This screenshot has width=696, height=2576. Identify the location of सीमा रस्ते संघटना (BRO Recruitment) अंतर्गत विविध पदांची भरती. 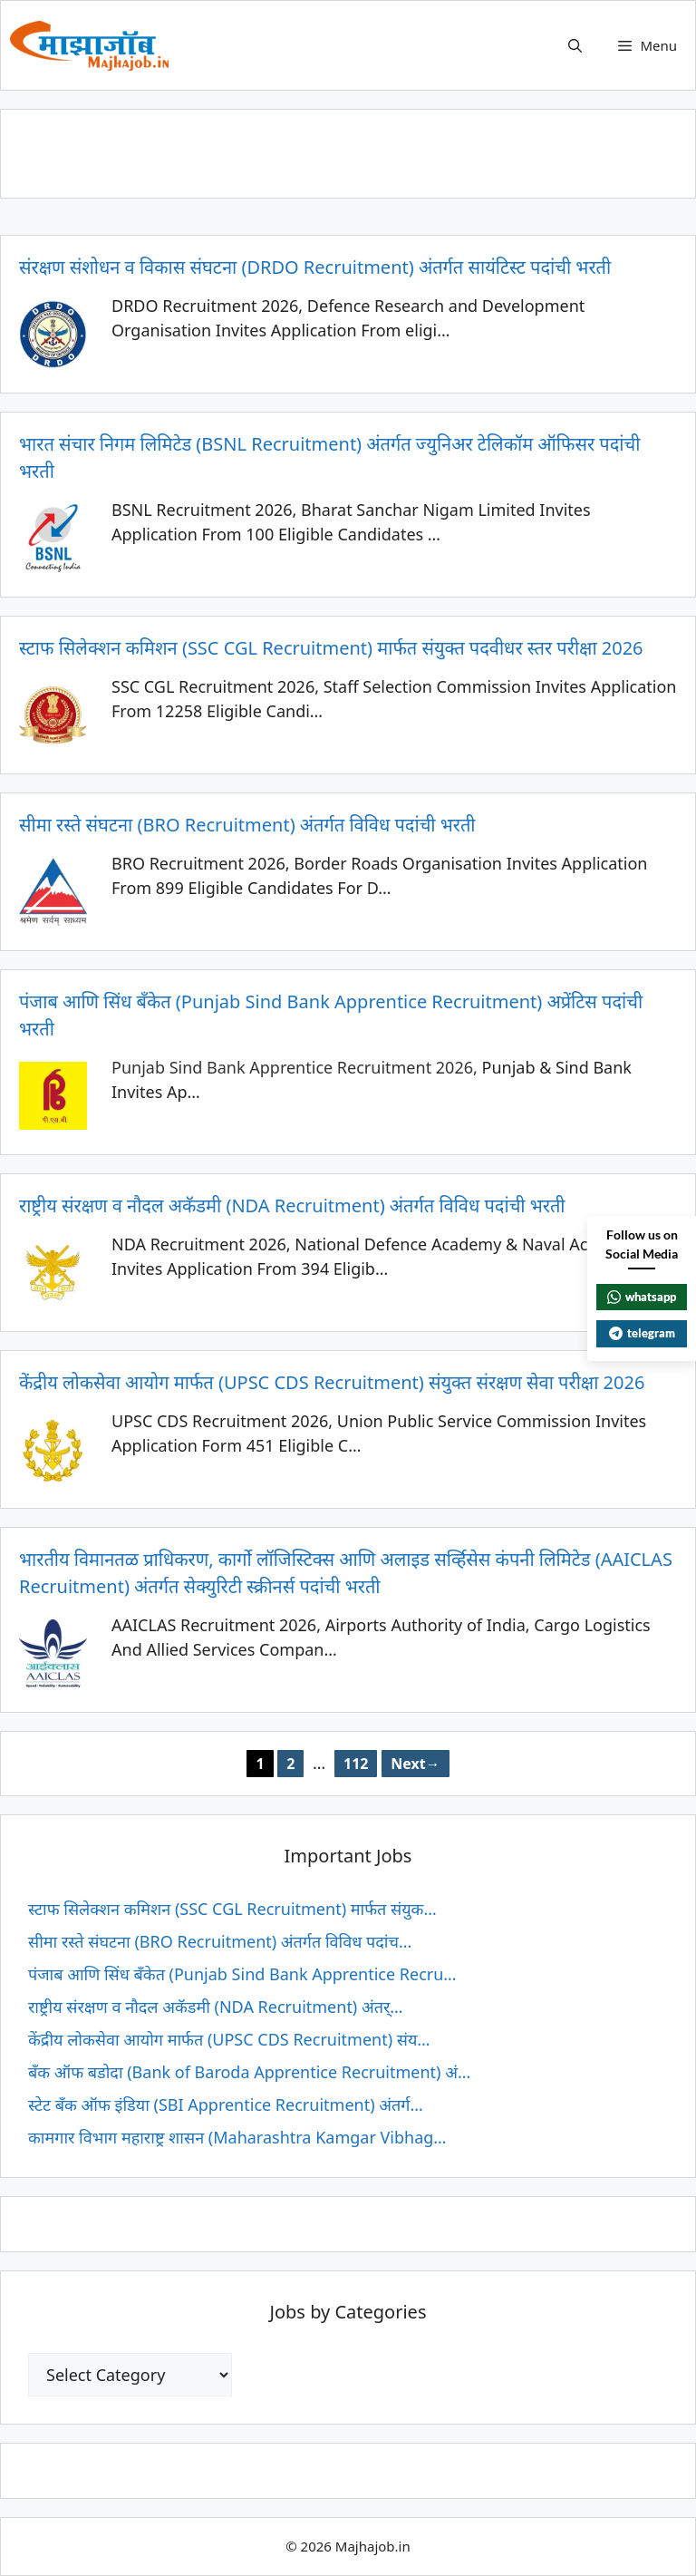
(247, 824).